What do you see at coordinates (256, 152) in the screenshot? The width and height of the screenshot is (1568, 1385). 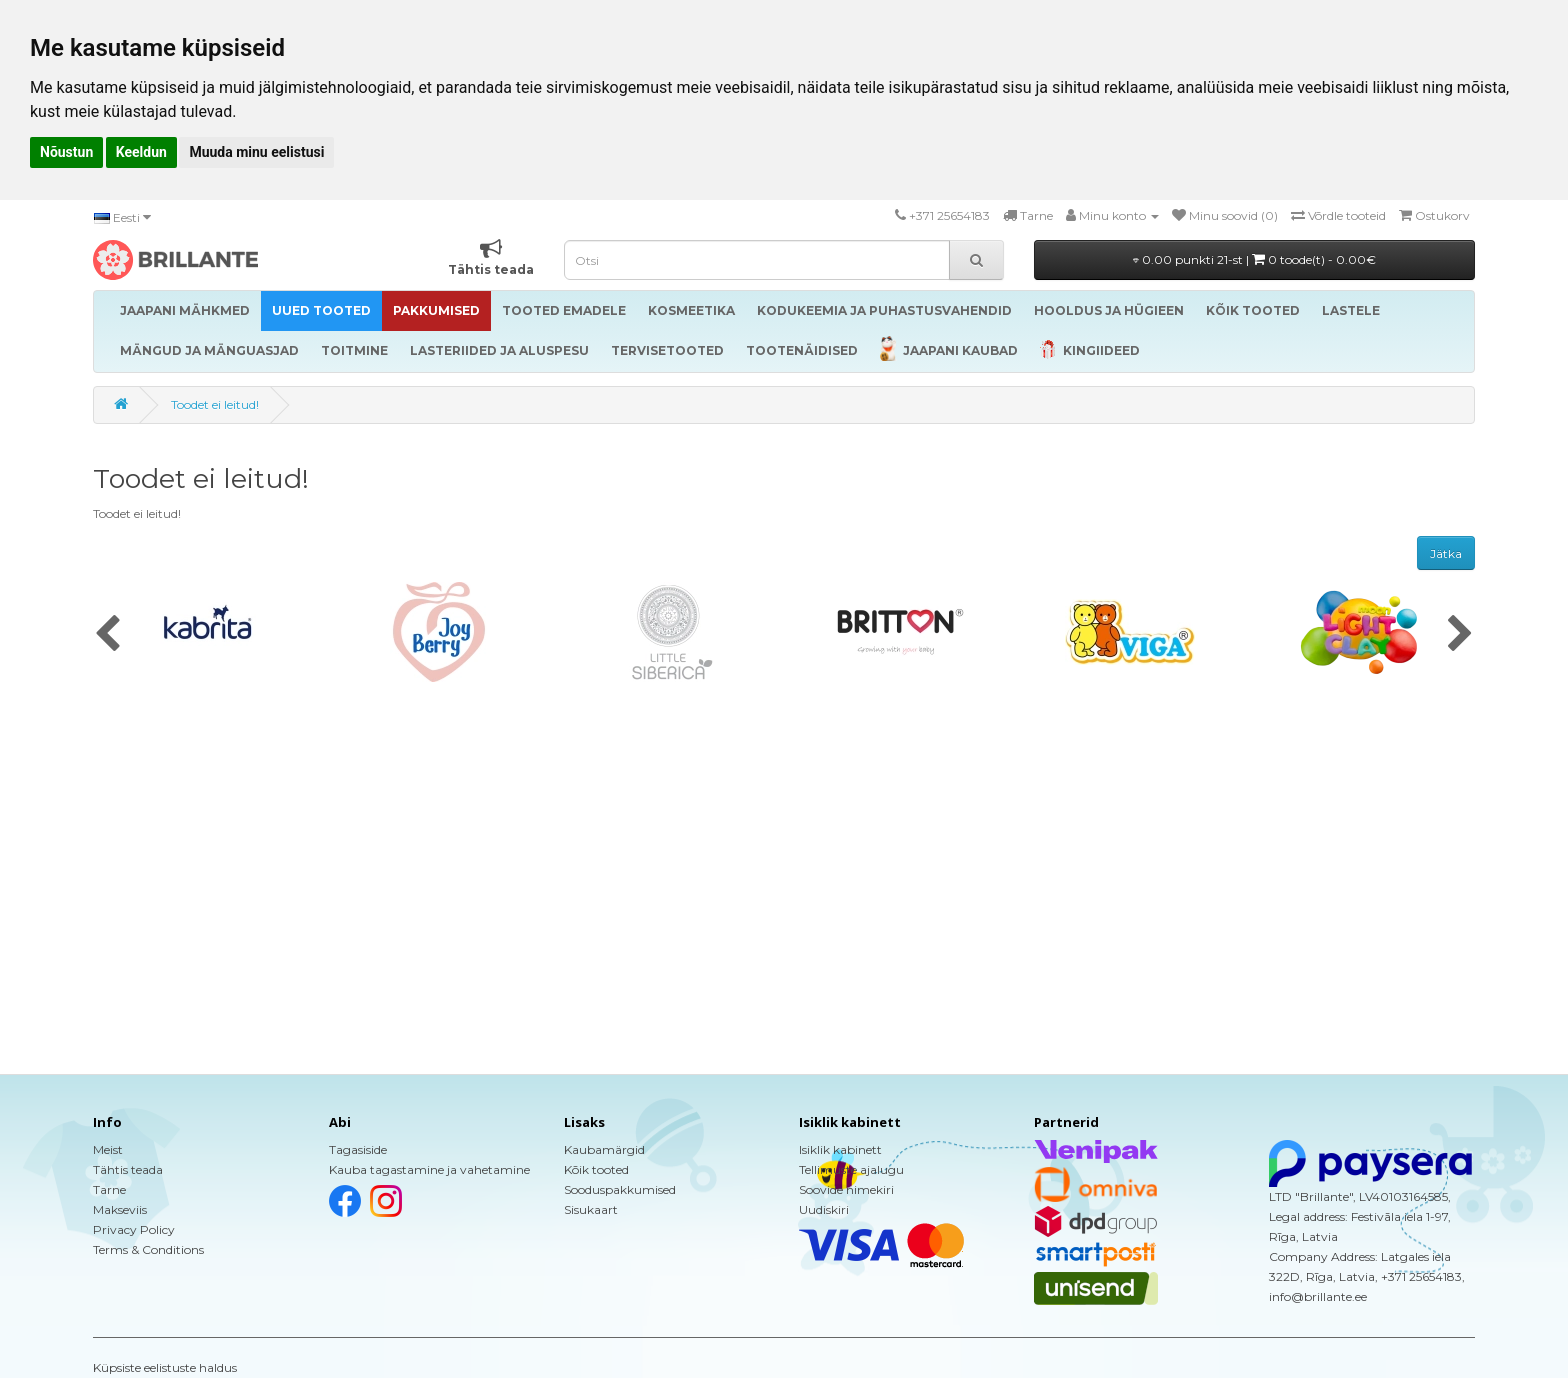 I see `Muuda minu eelistusi [button]` at bounding box center [256, 152].